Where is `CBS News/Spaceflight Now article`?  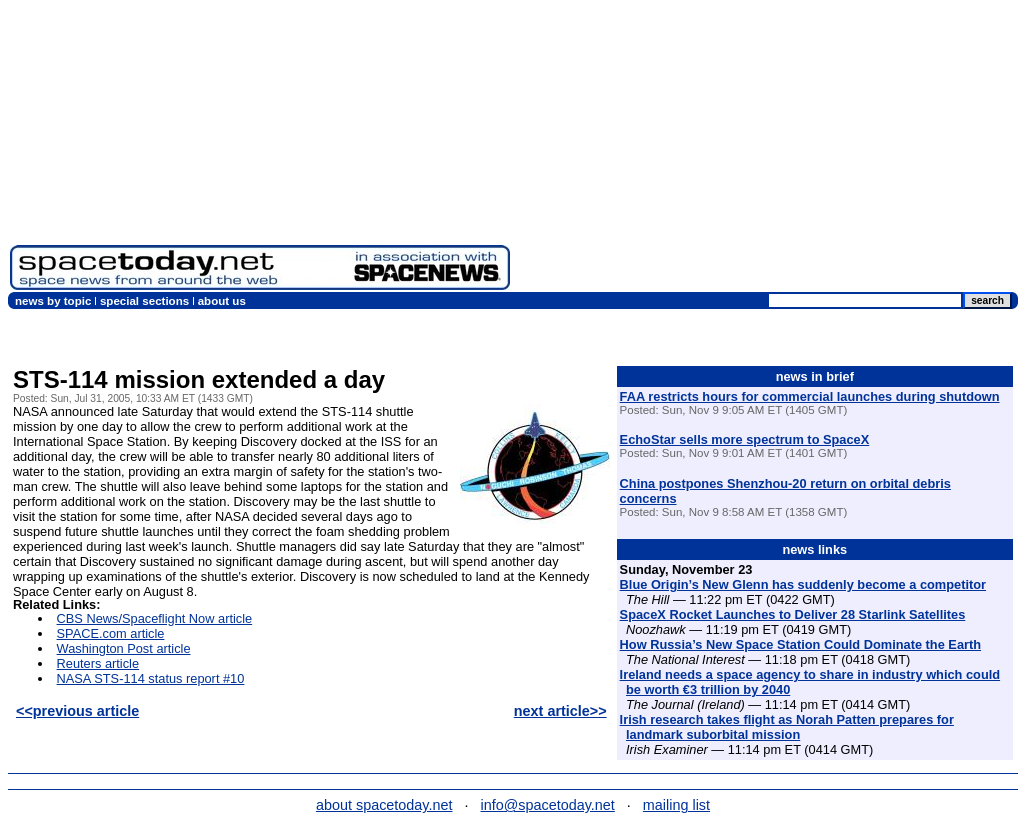 CBS News/Spaceflight Now article is located at coordinates (155, 618).